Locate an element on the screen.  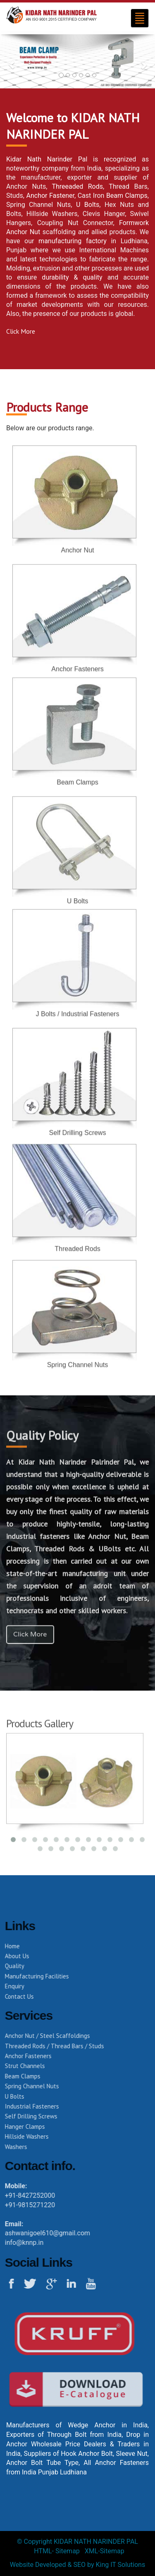
J Bolts / Industrial Fasteners is located at coordinates (77, 1008).